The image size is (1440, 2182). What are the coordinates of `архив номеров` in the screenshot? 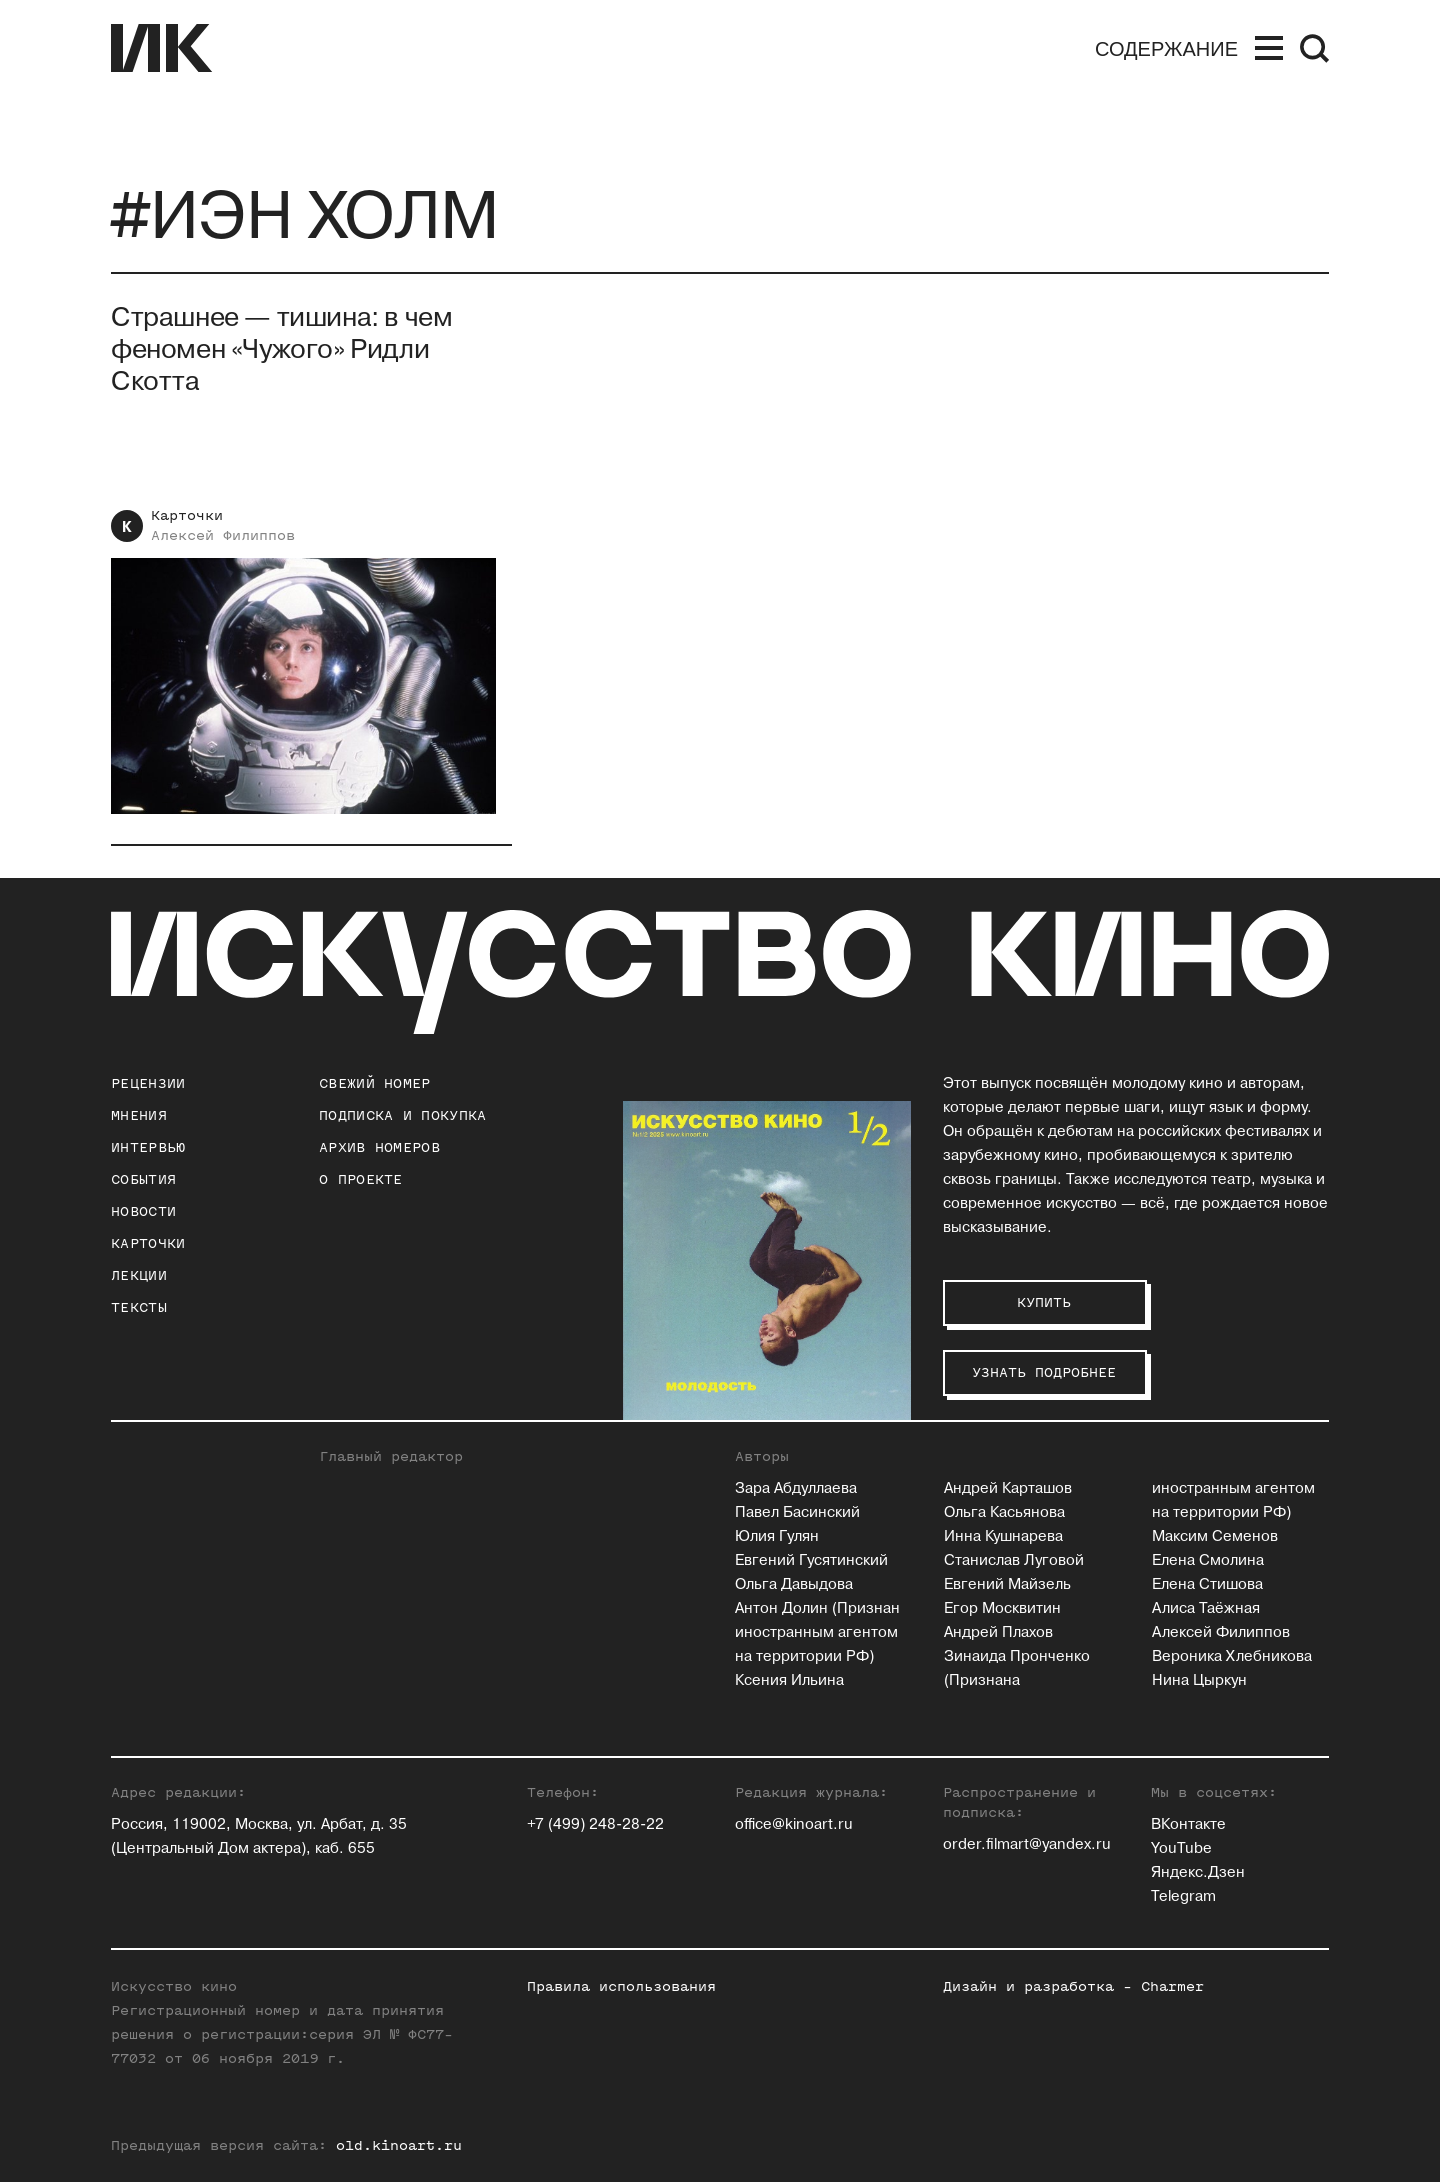 It's located at (379, 1147).